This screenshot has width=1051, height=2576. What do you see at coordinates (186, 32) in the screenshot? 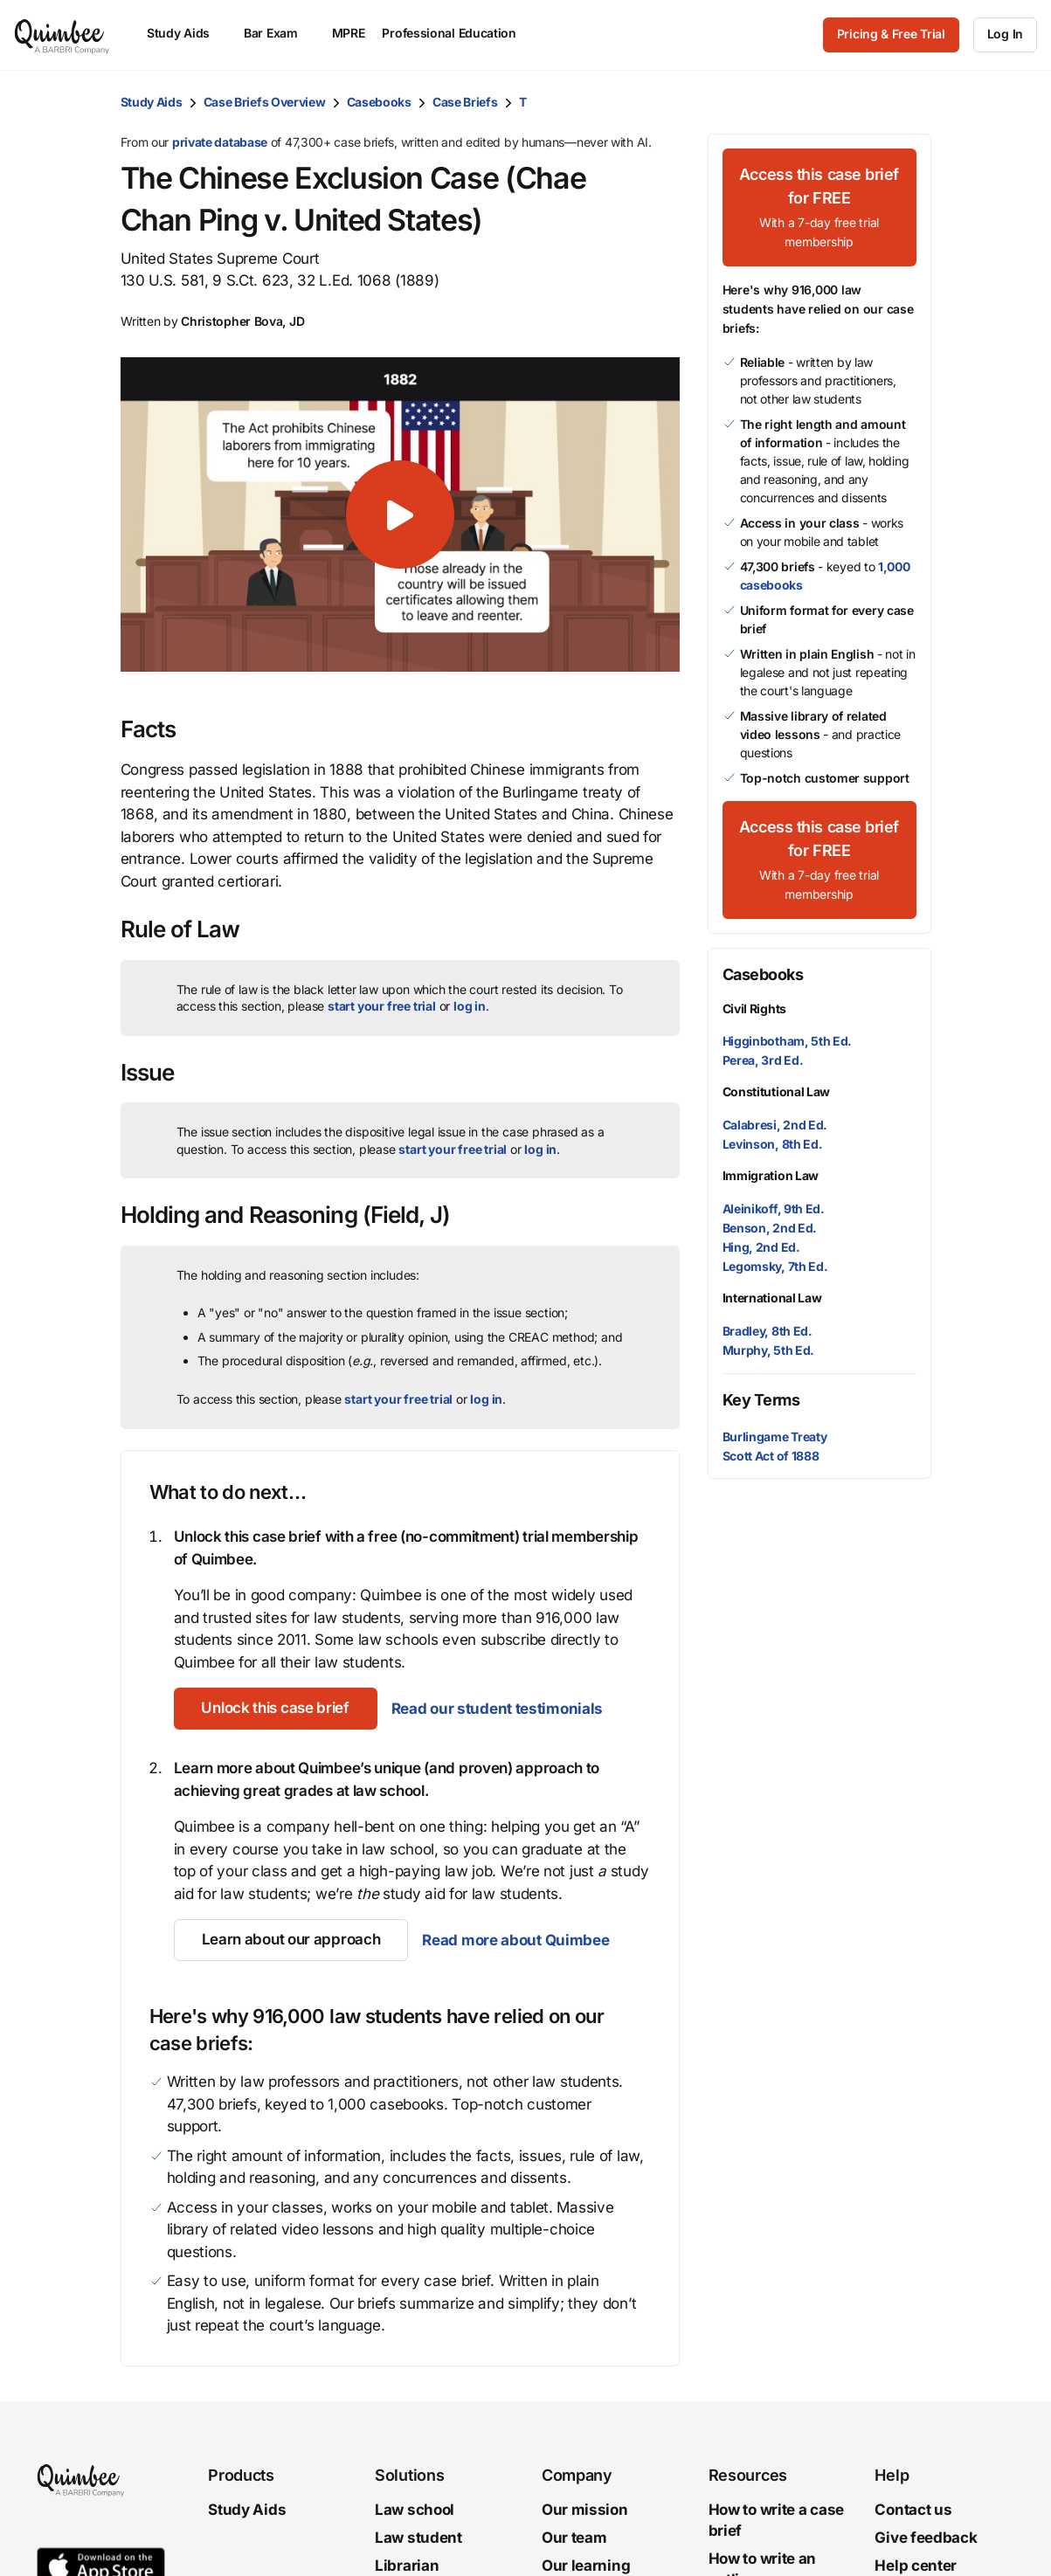
I see `Study Aids [menuitem]` at bounding box center [186, 32].